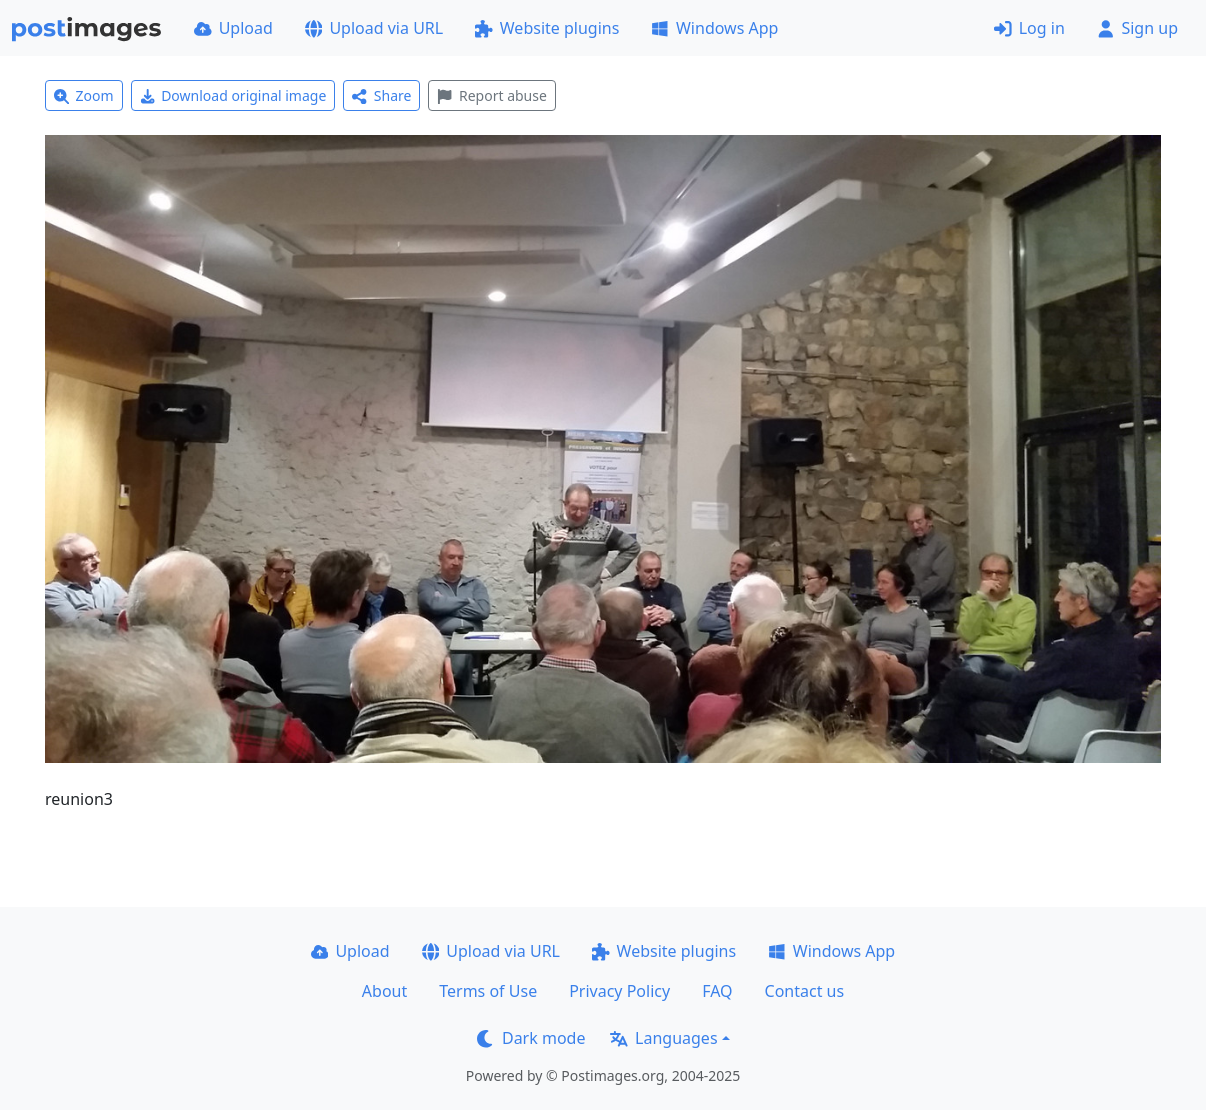 This screenshot has height=1110, width=1206. Describe the element at coordinates (384, 991) in the screenshot. I see `About` at that location.